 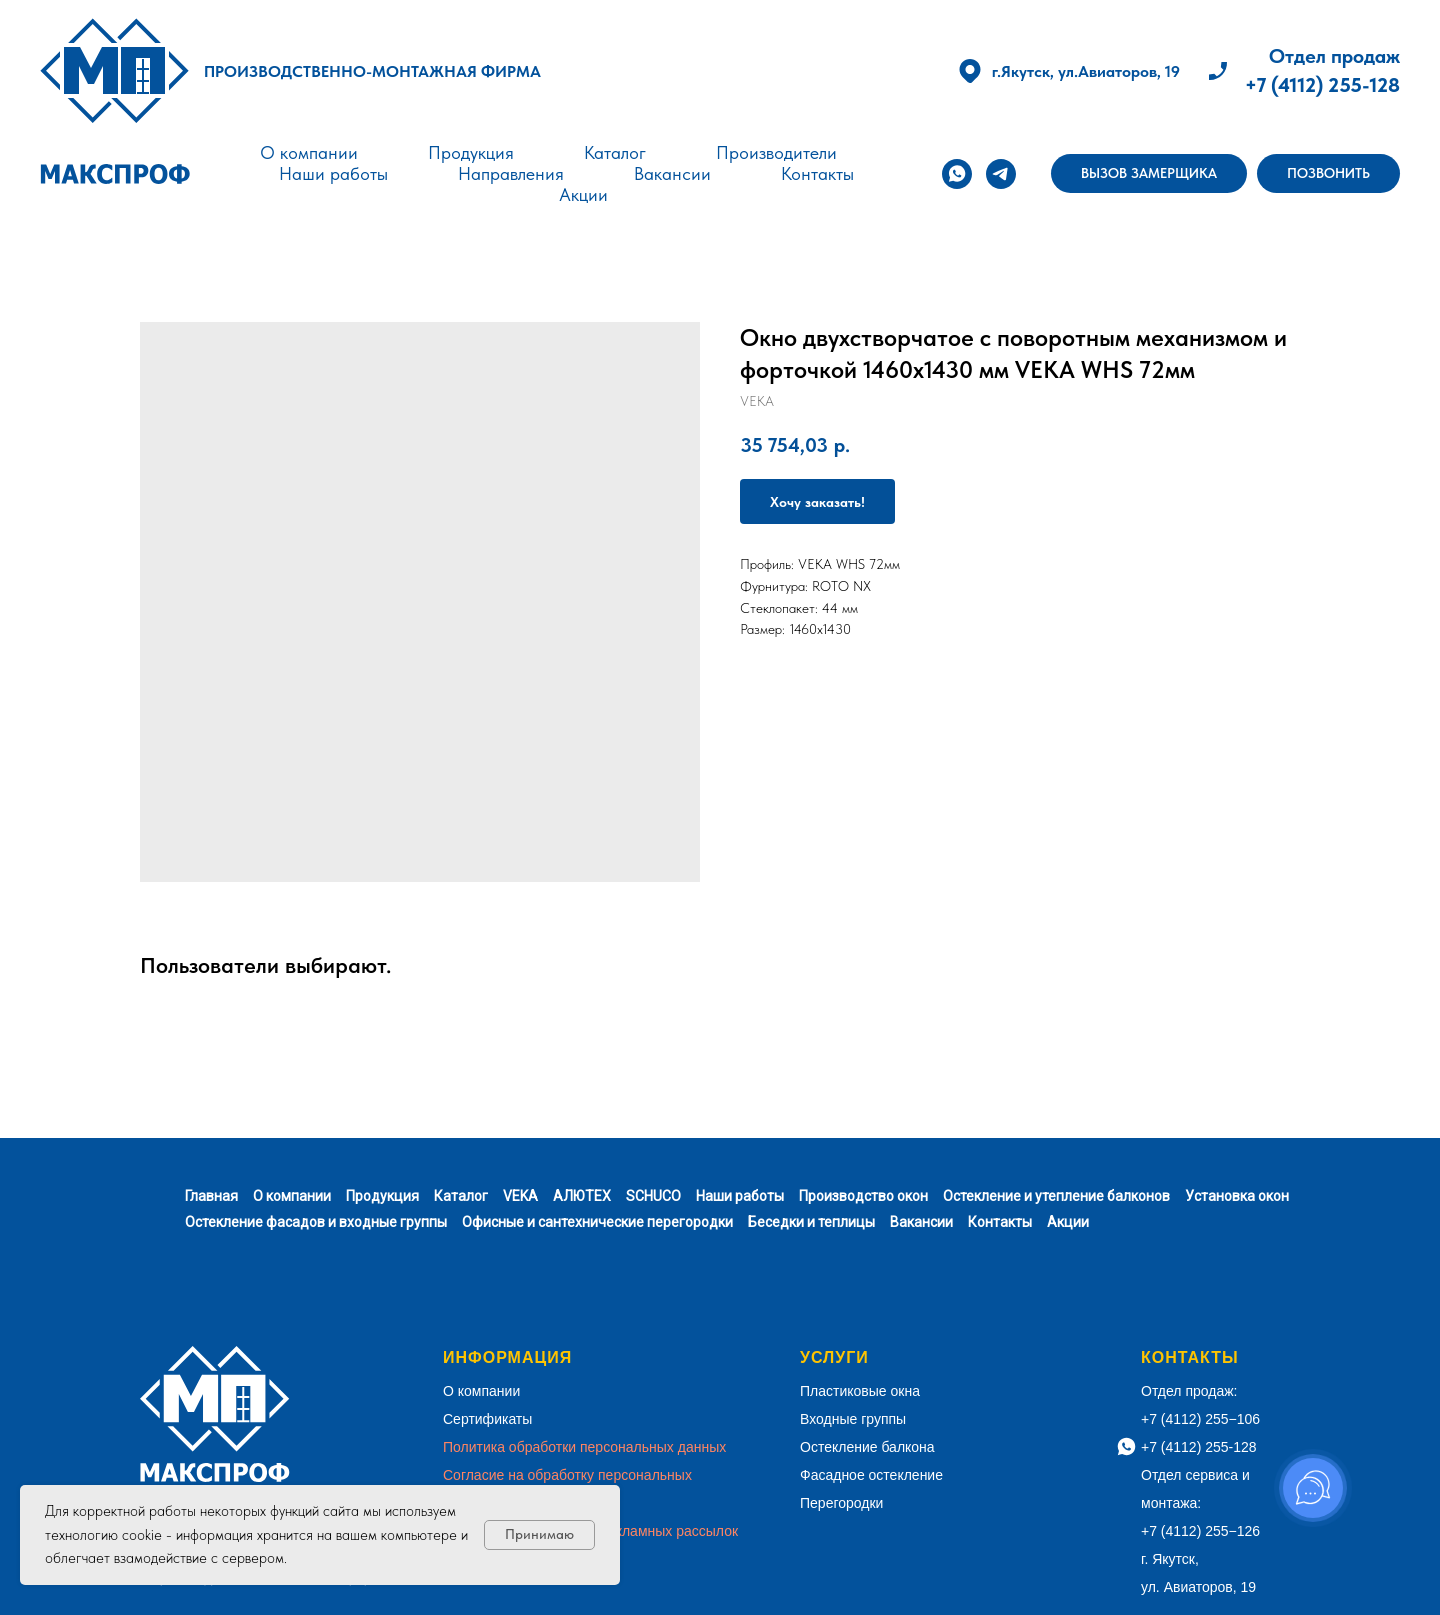 What do you see at coordinates (471, 152) in the screenshot?
I see `Продукция` at bounding box center [471, 152].